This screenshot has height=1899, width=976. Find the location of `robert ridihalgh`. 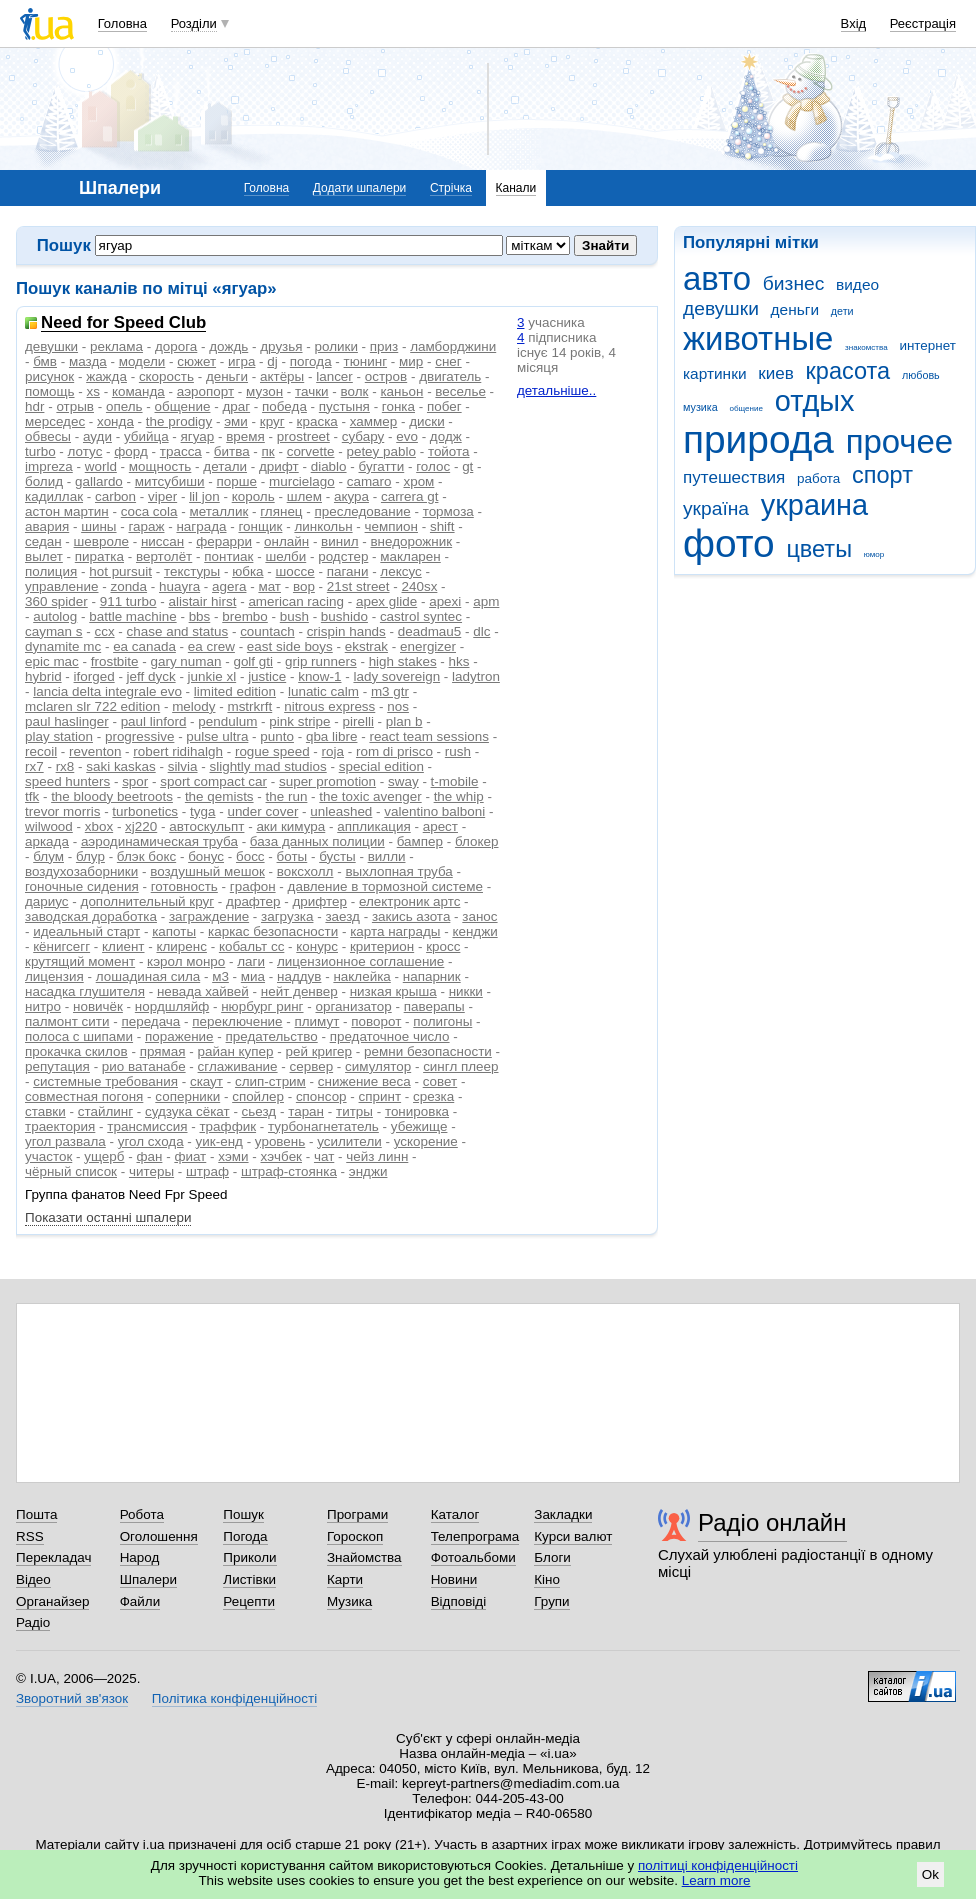

robert ridihalgh is located at coordinates (178, 751).